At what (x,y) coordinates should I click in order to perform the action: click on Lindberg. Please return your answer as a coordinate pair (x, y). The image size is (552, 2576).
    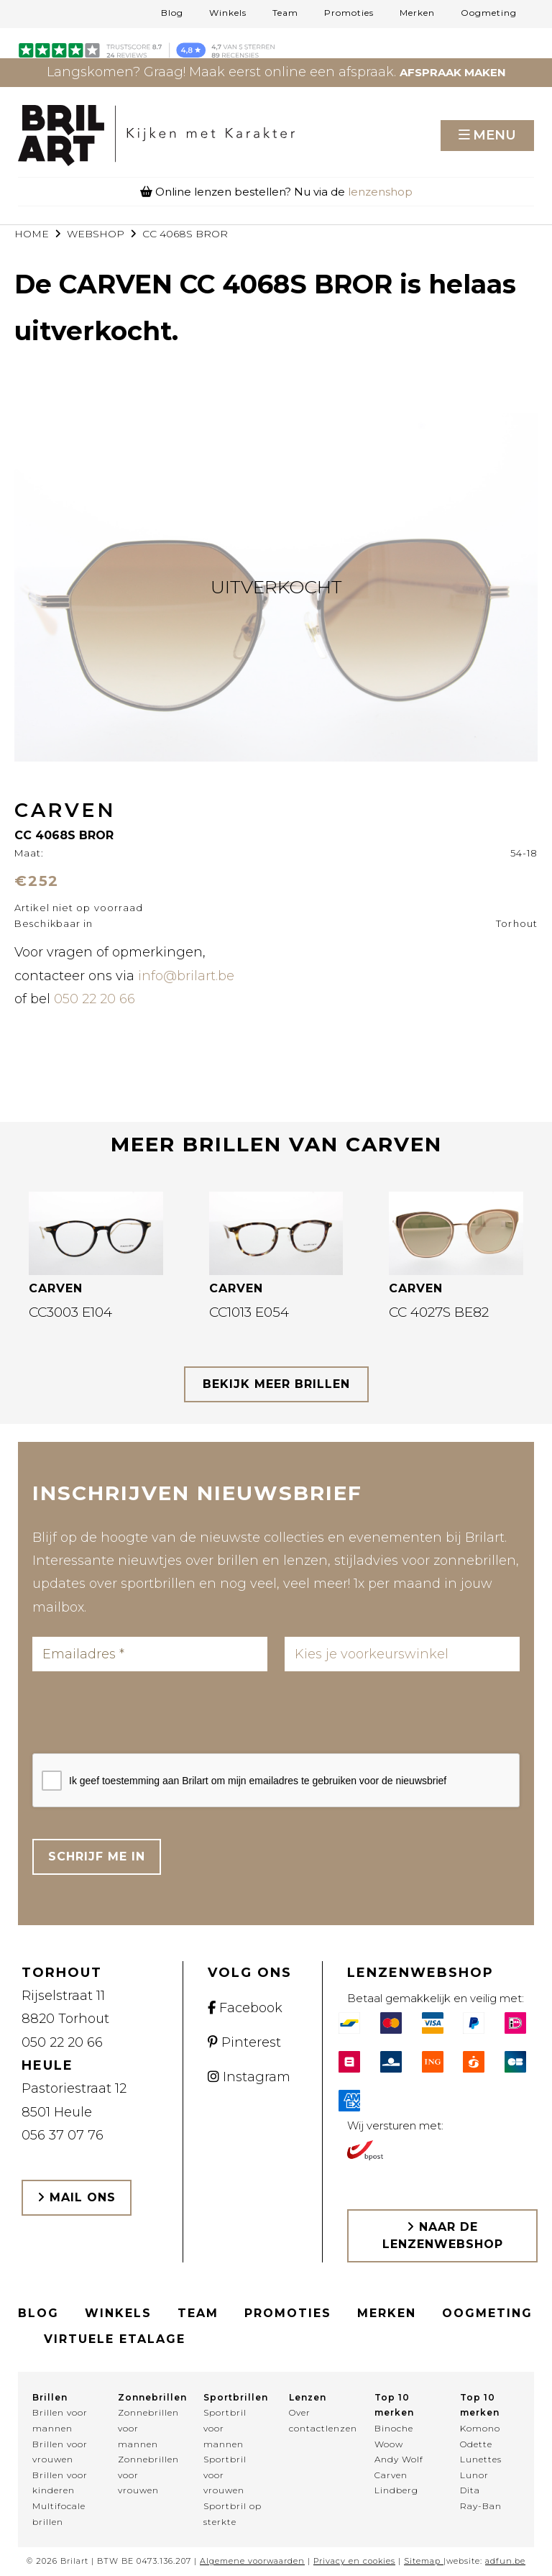
    Looking at the image, I should click on (396, 2490).